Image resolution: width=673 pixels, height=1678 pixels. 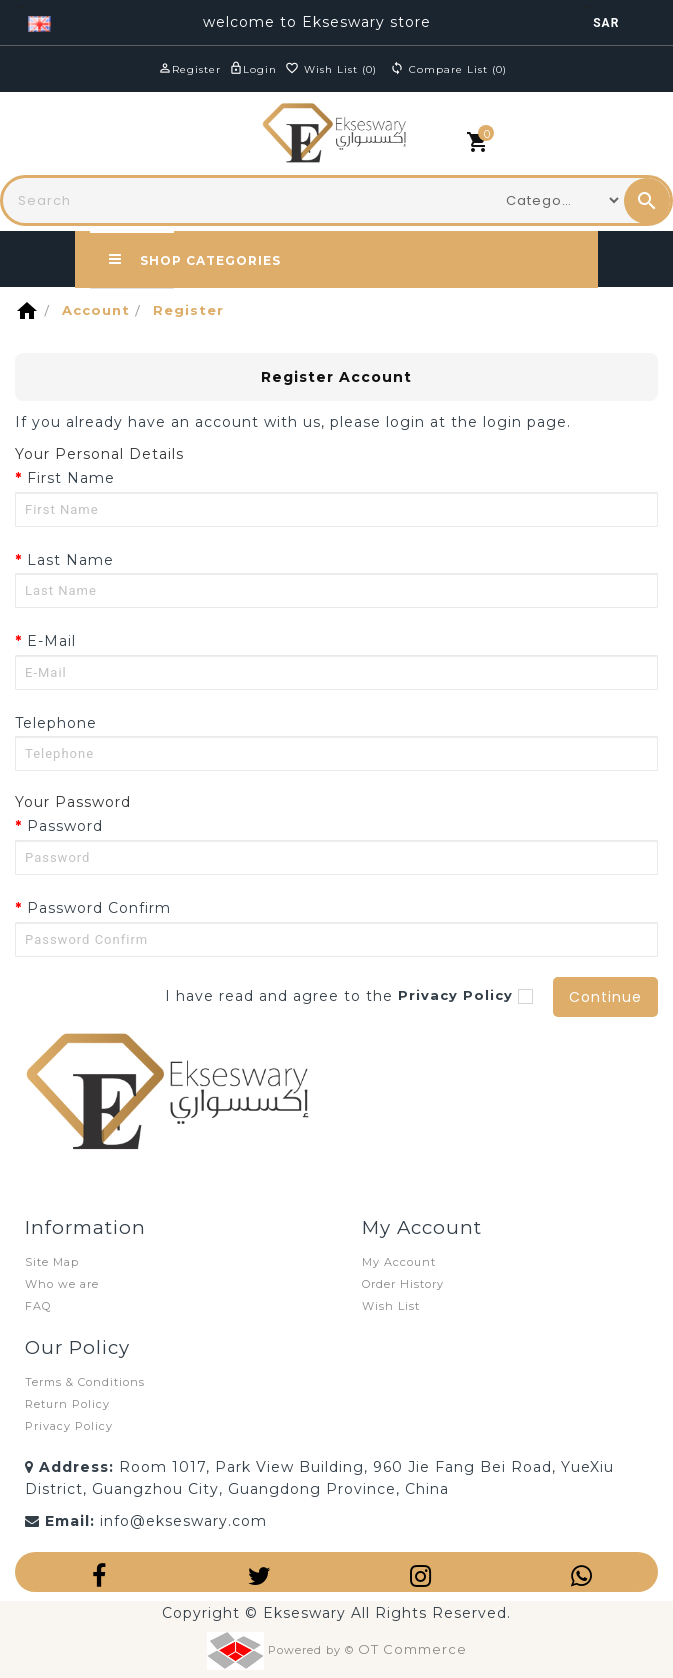 I want to click on Privacy Policy, so click(x=69, y=1426).